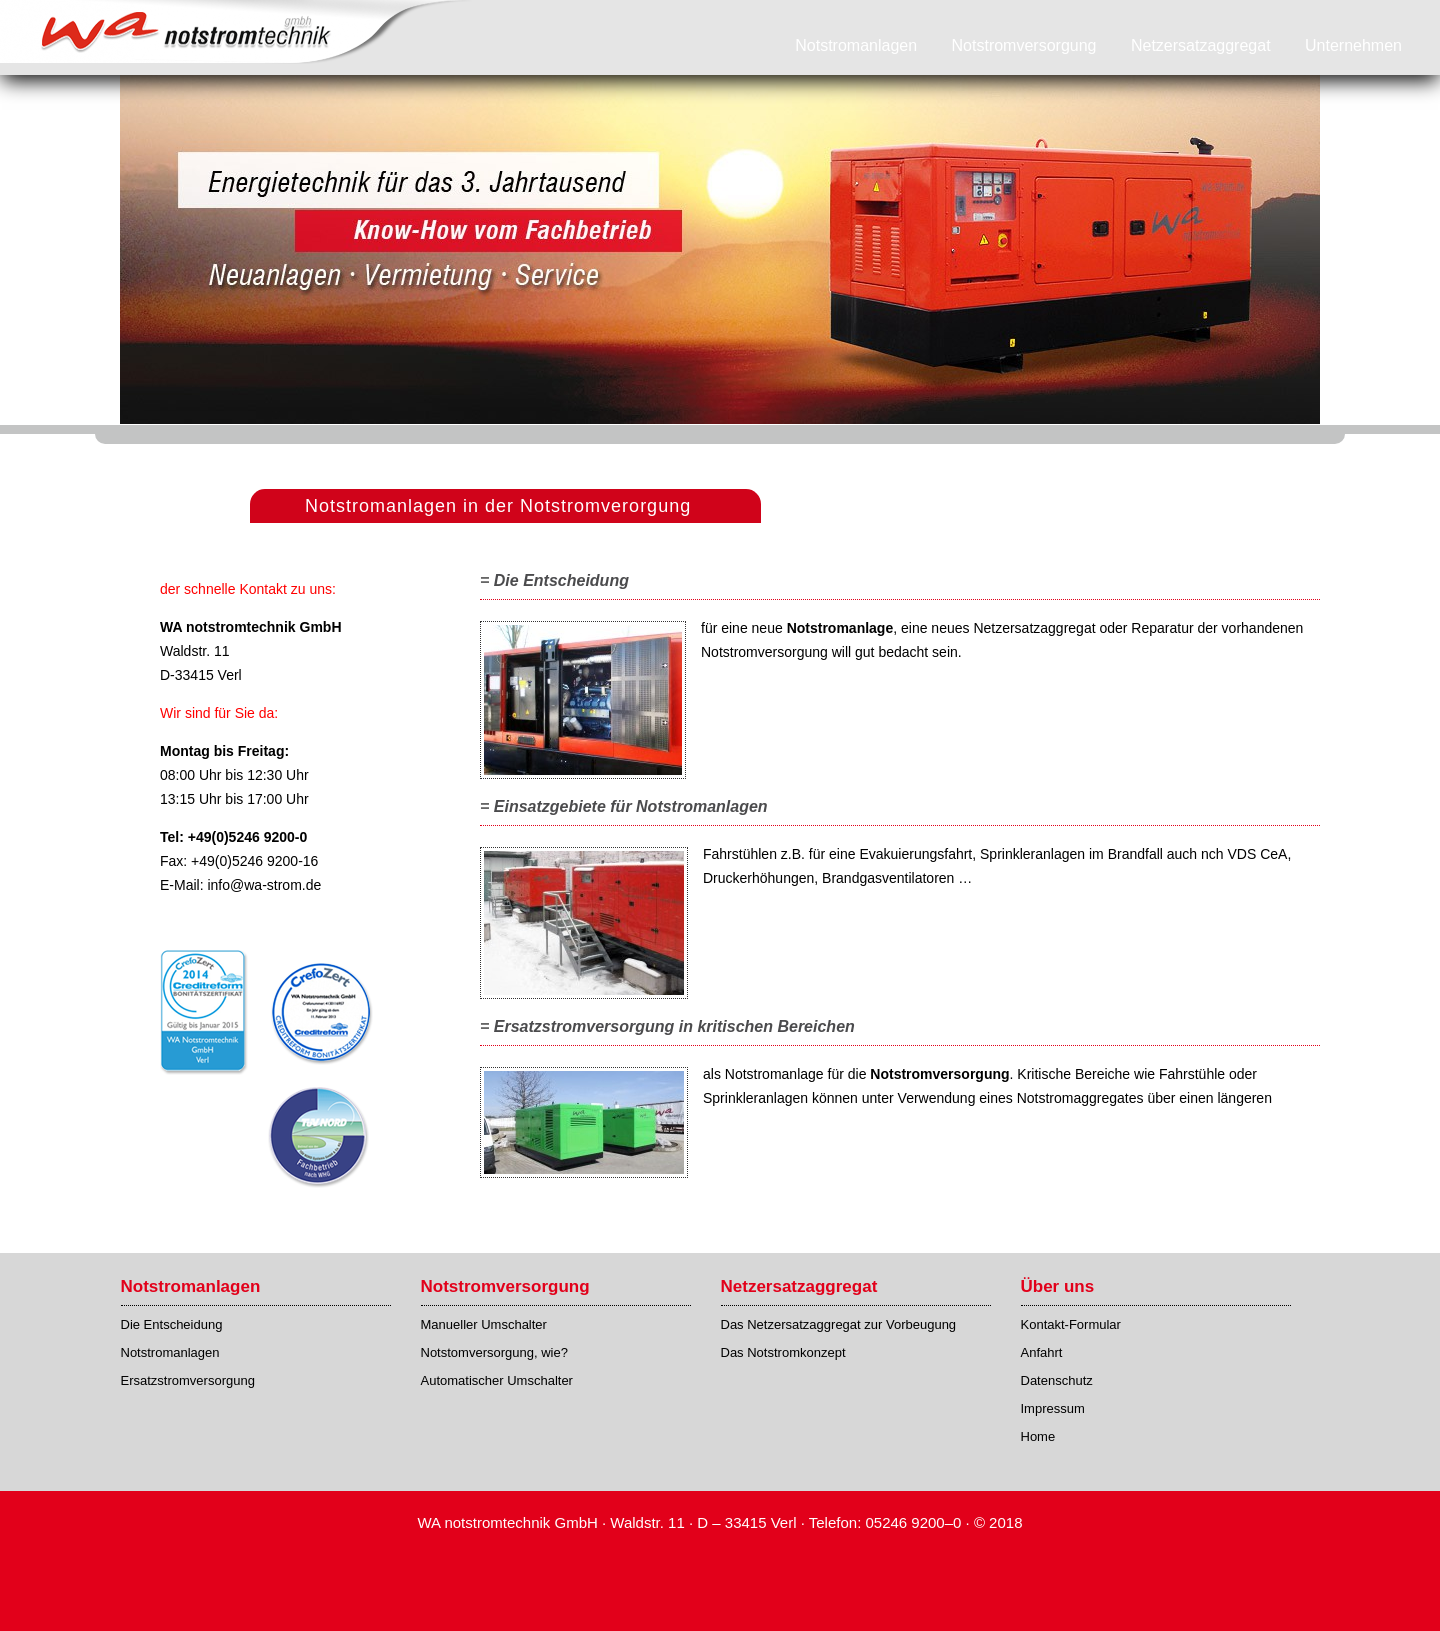 Image resolution: width=1440 pixels, height=1631 pixels. Describe the element at coordinates (494, 1352) in the screenshot. I see `Notstomversorgung, wie?` at that location.